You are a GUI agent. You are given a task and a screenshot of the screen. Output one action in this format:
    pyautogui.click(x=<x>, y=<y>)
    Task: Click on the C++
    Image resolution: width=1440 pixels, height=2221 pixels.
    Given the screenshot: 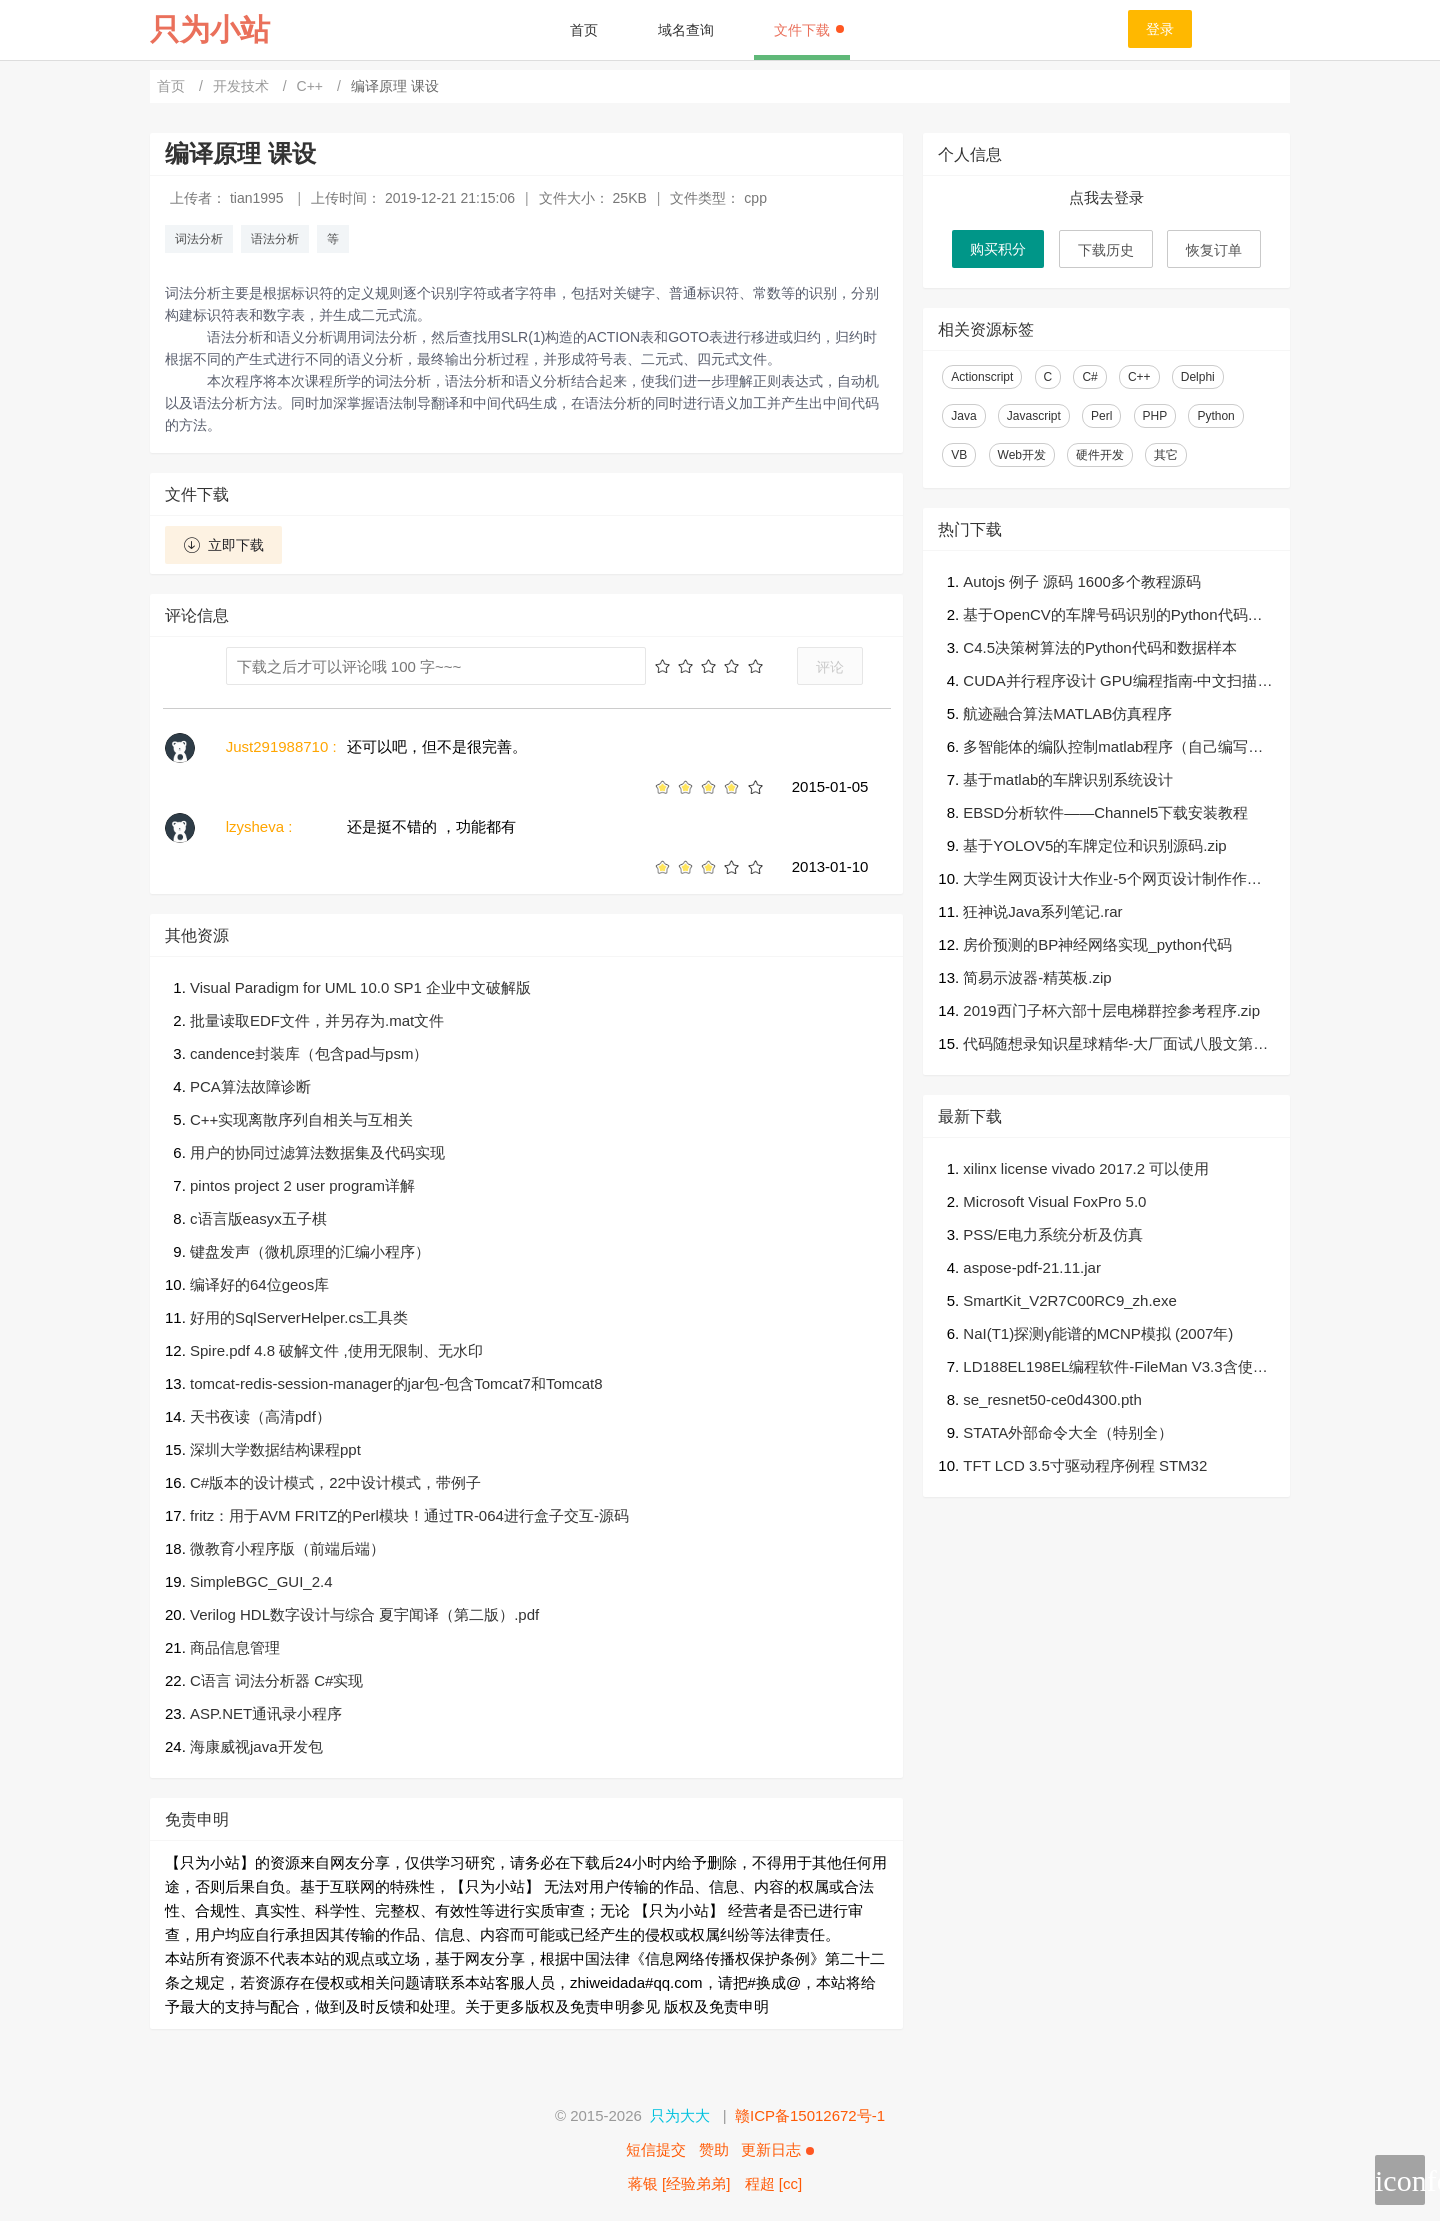 What is the action you would take?
    pyautogui.click(x=312, y=86)
    